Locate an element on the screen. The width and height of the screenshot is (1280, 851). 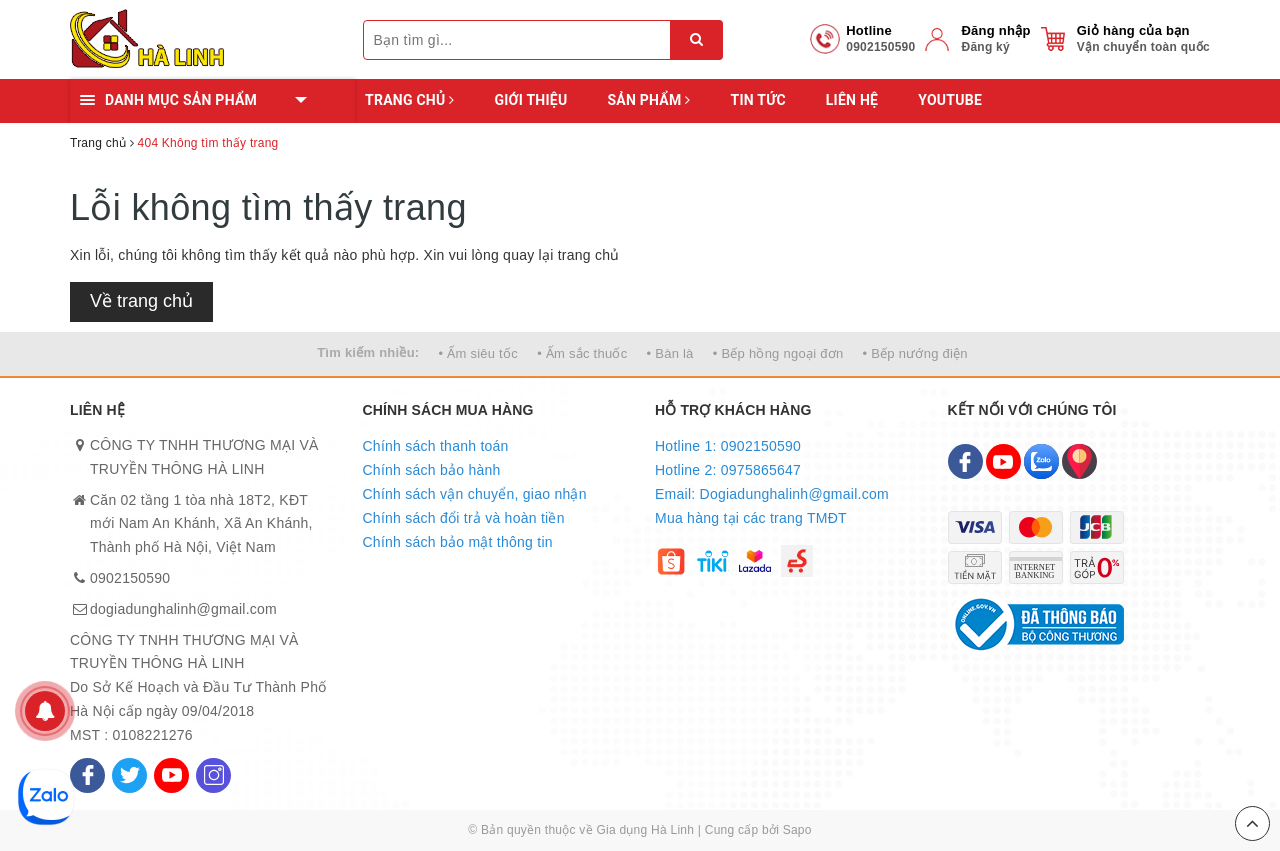
dogiadunghalinh@gmail.com is located at coordinates (183, 609).